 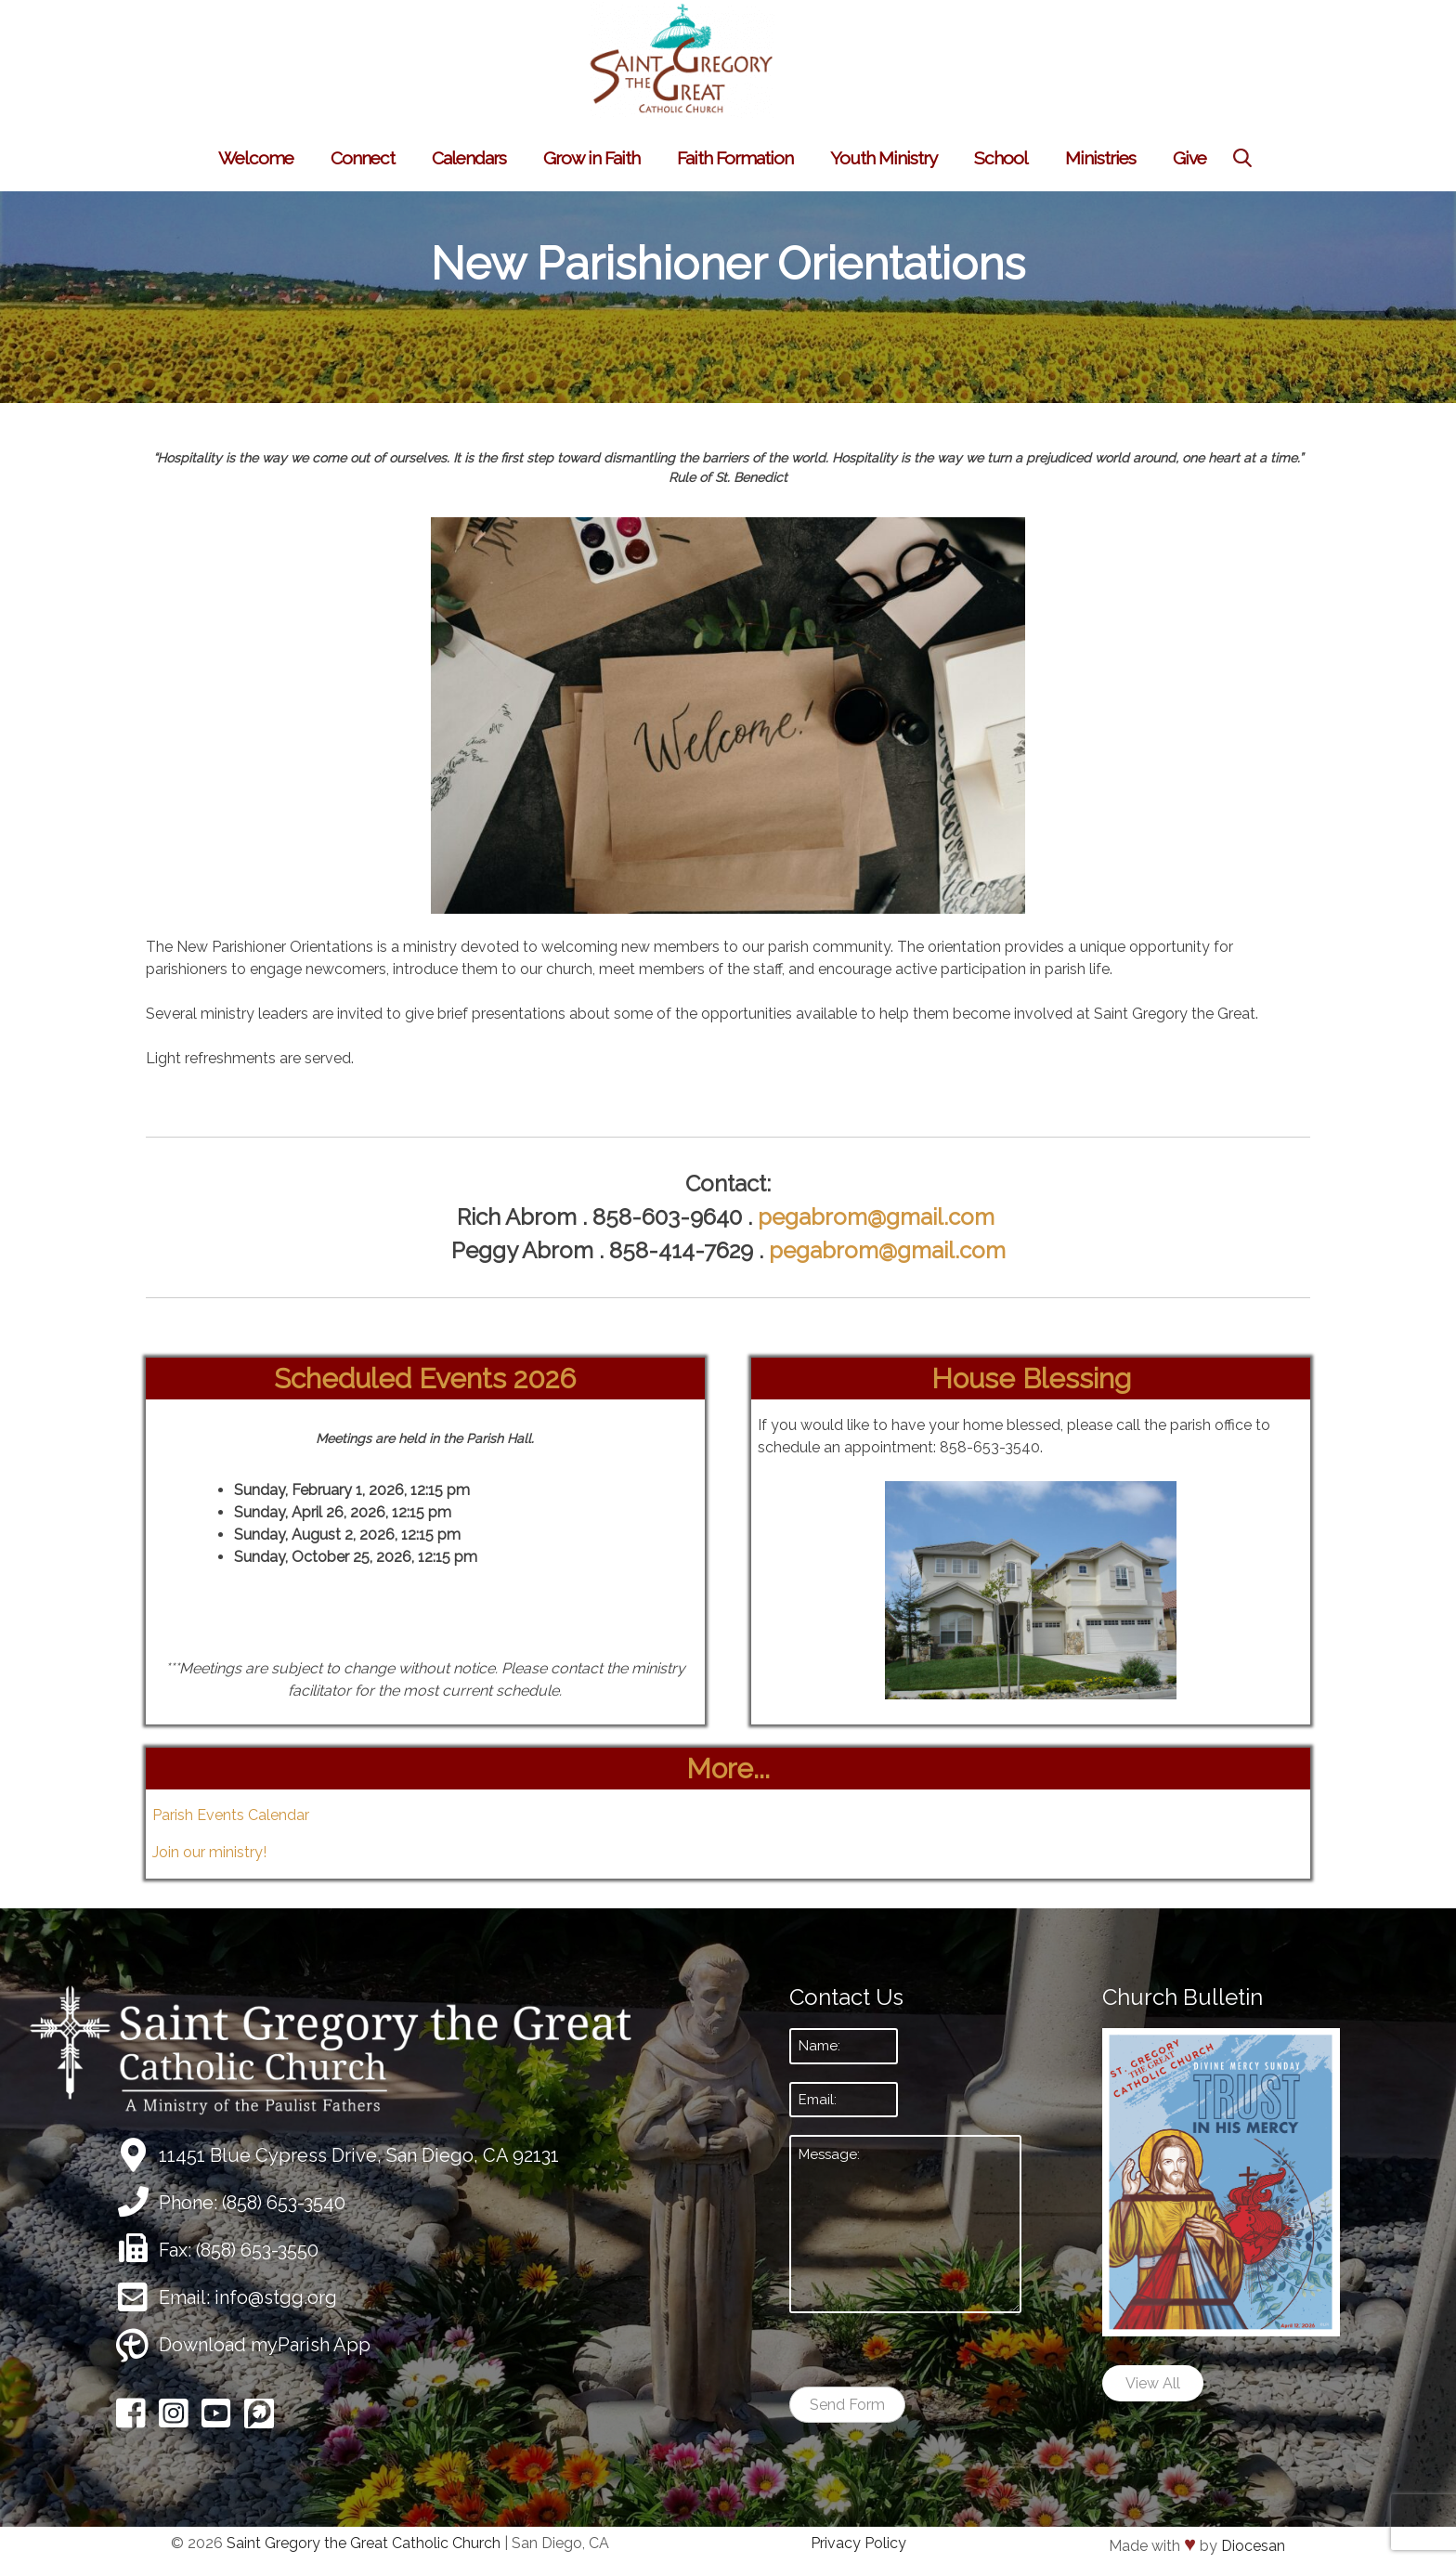 I want to click on Parish Events Calendar, so click(x=230, y=1815).